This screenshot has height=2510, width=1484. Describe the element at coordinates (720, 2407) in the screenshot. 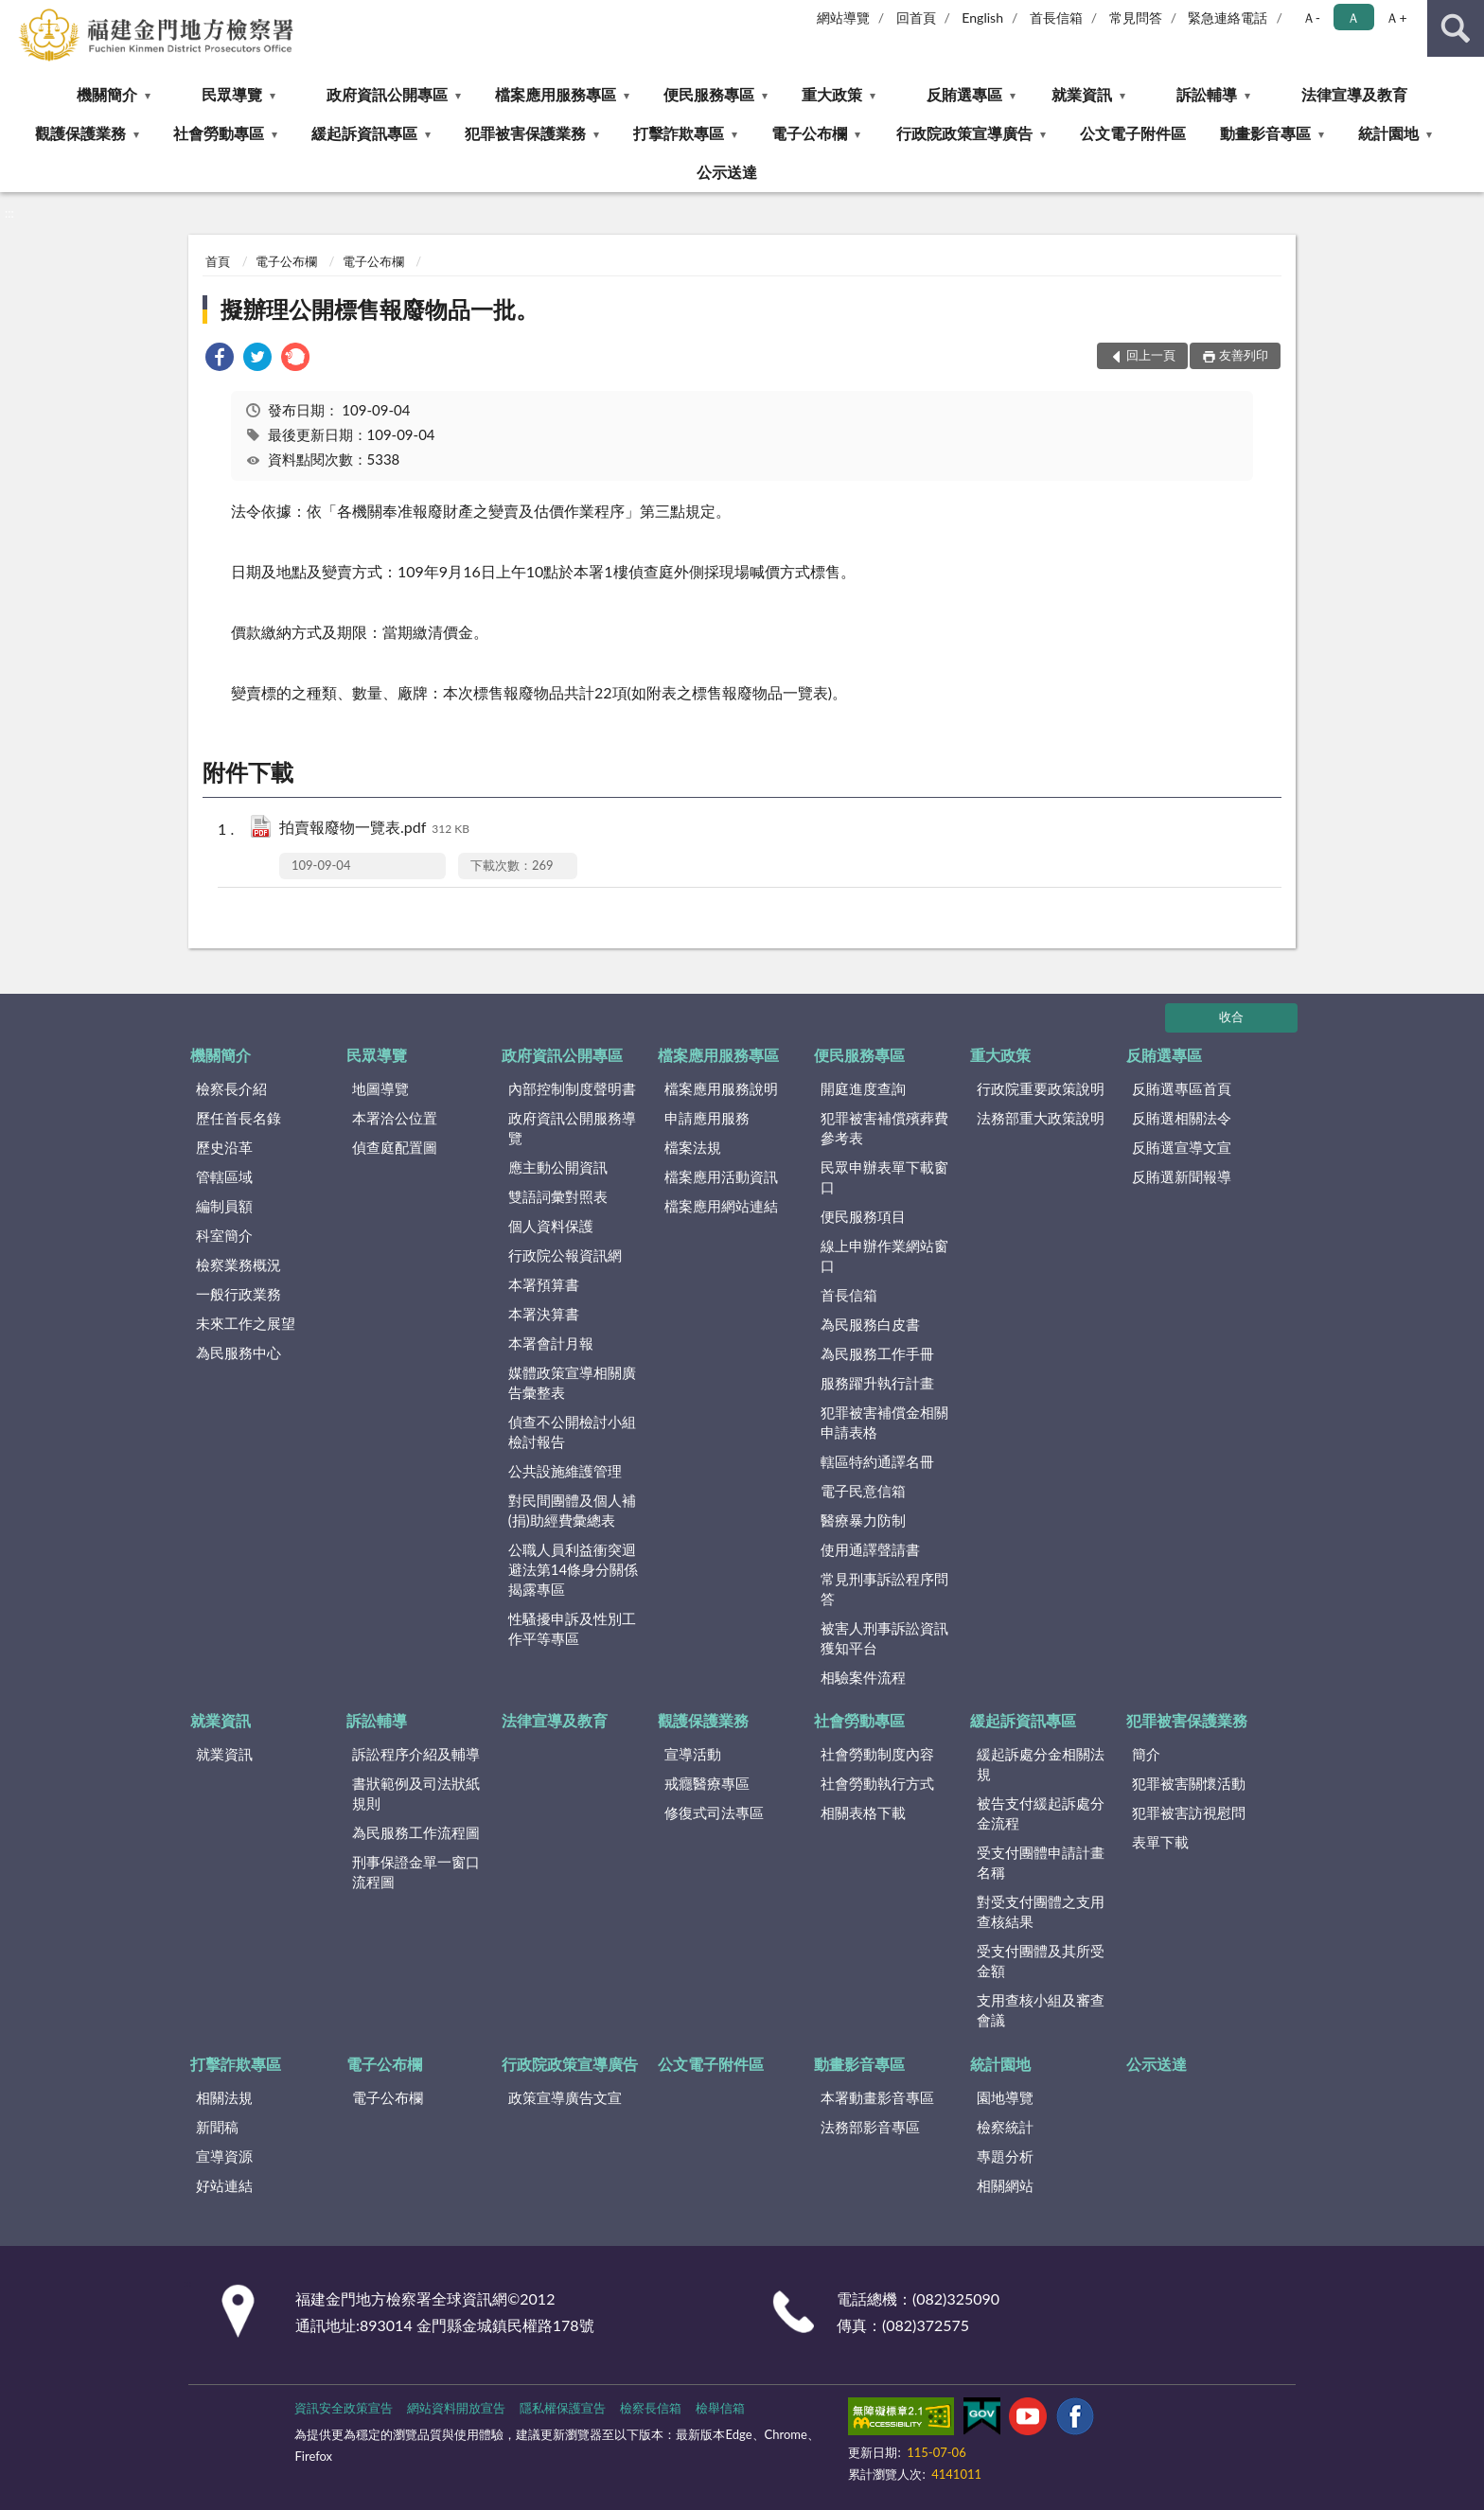

I see `檢舉信箱` at that location.